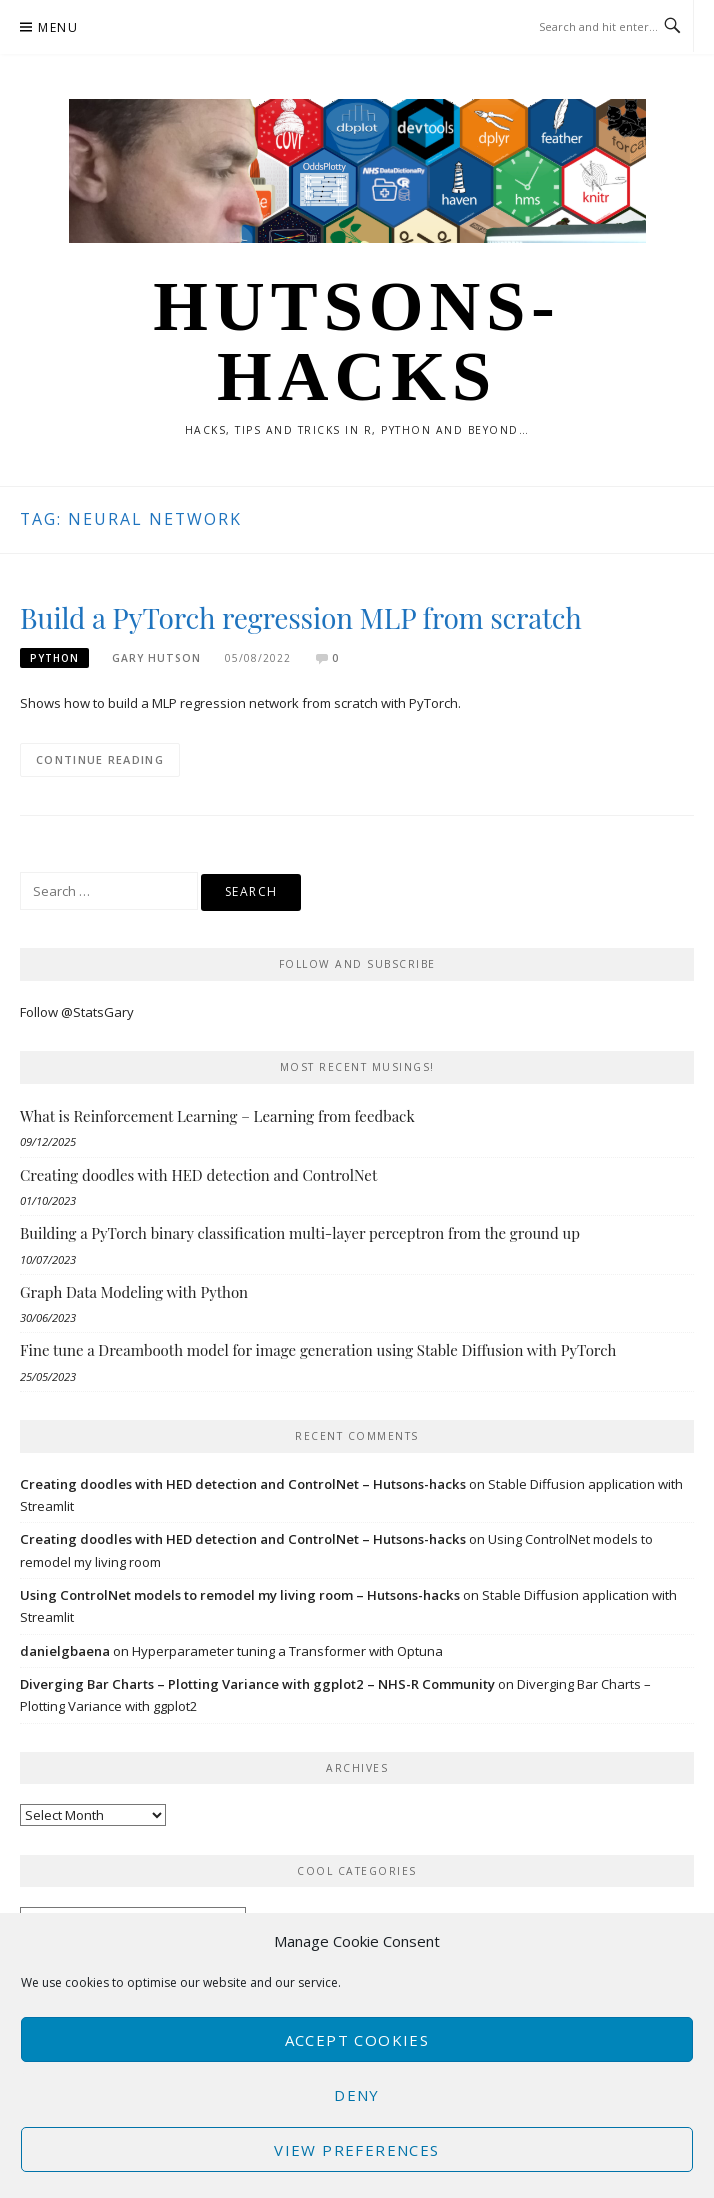  I want to click on Hutsons-hacks, so click(356, 341).